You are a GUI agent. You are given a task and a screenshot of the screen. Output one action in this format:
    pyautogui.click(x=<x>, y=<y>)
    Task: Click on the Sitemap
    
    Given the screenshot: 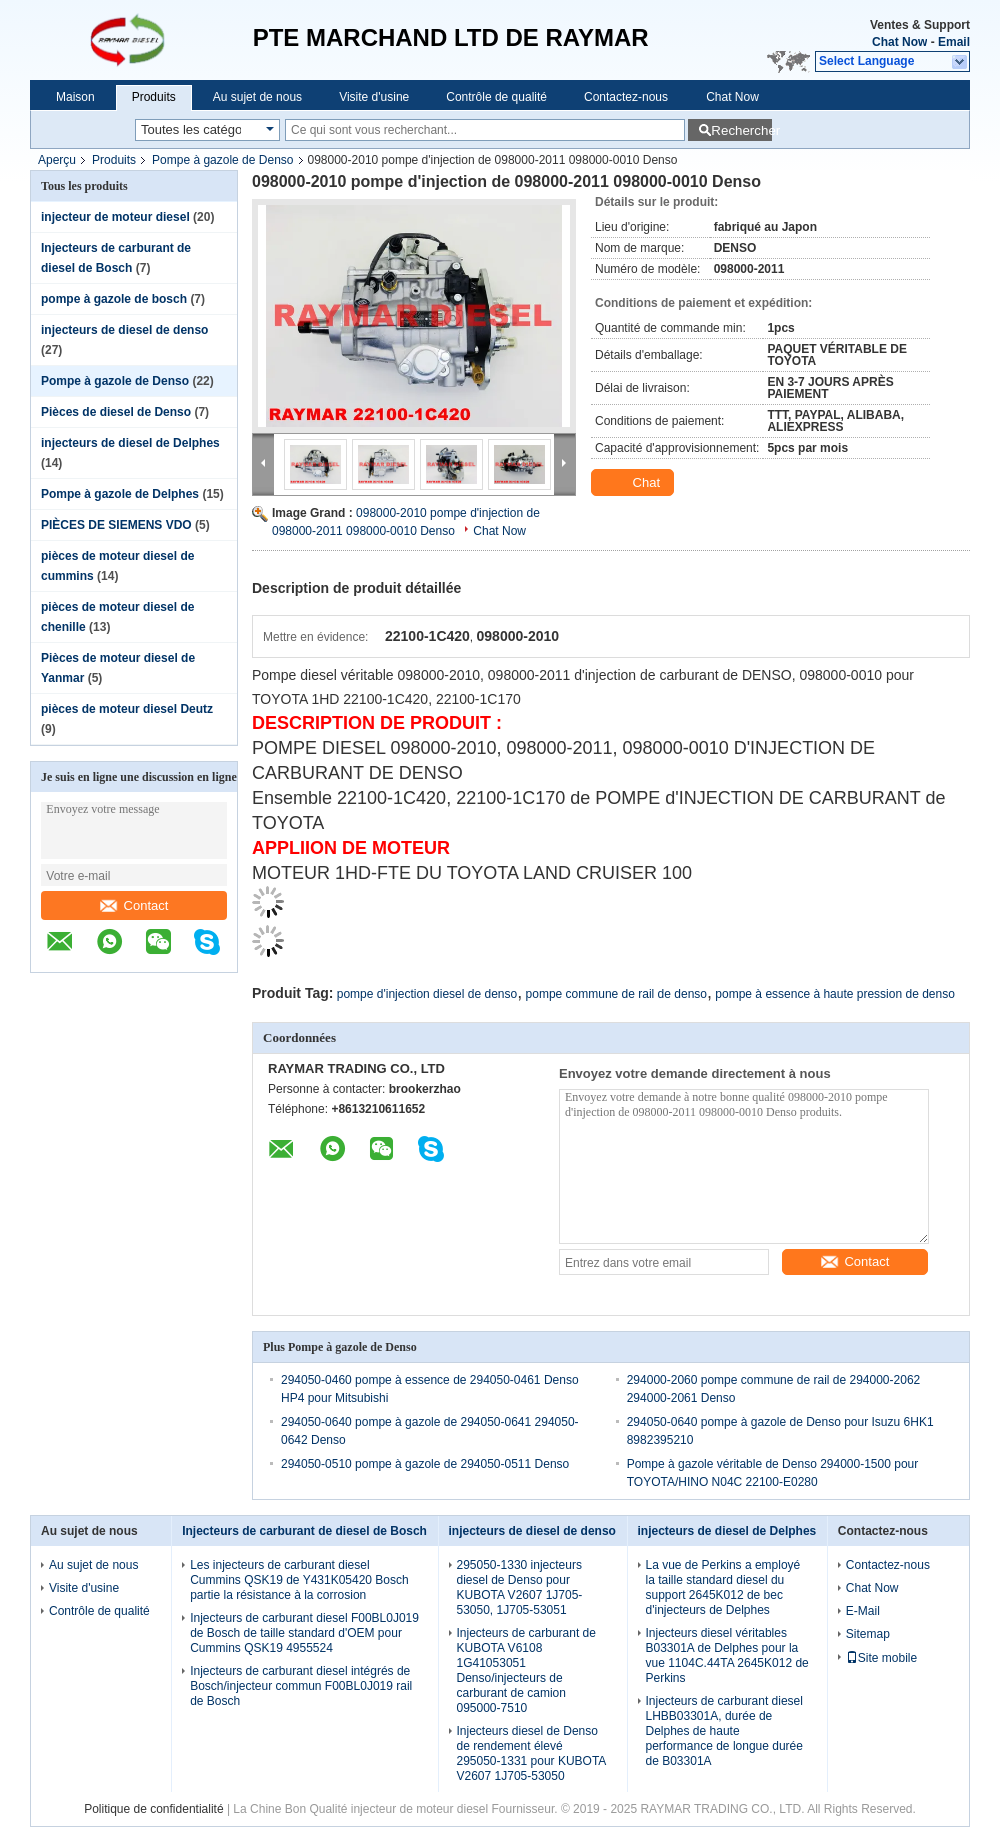 What is the action you would take?
    pyautogui.click(x=868, y=1634)
    